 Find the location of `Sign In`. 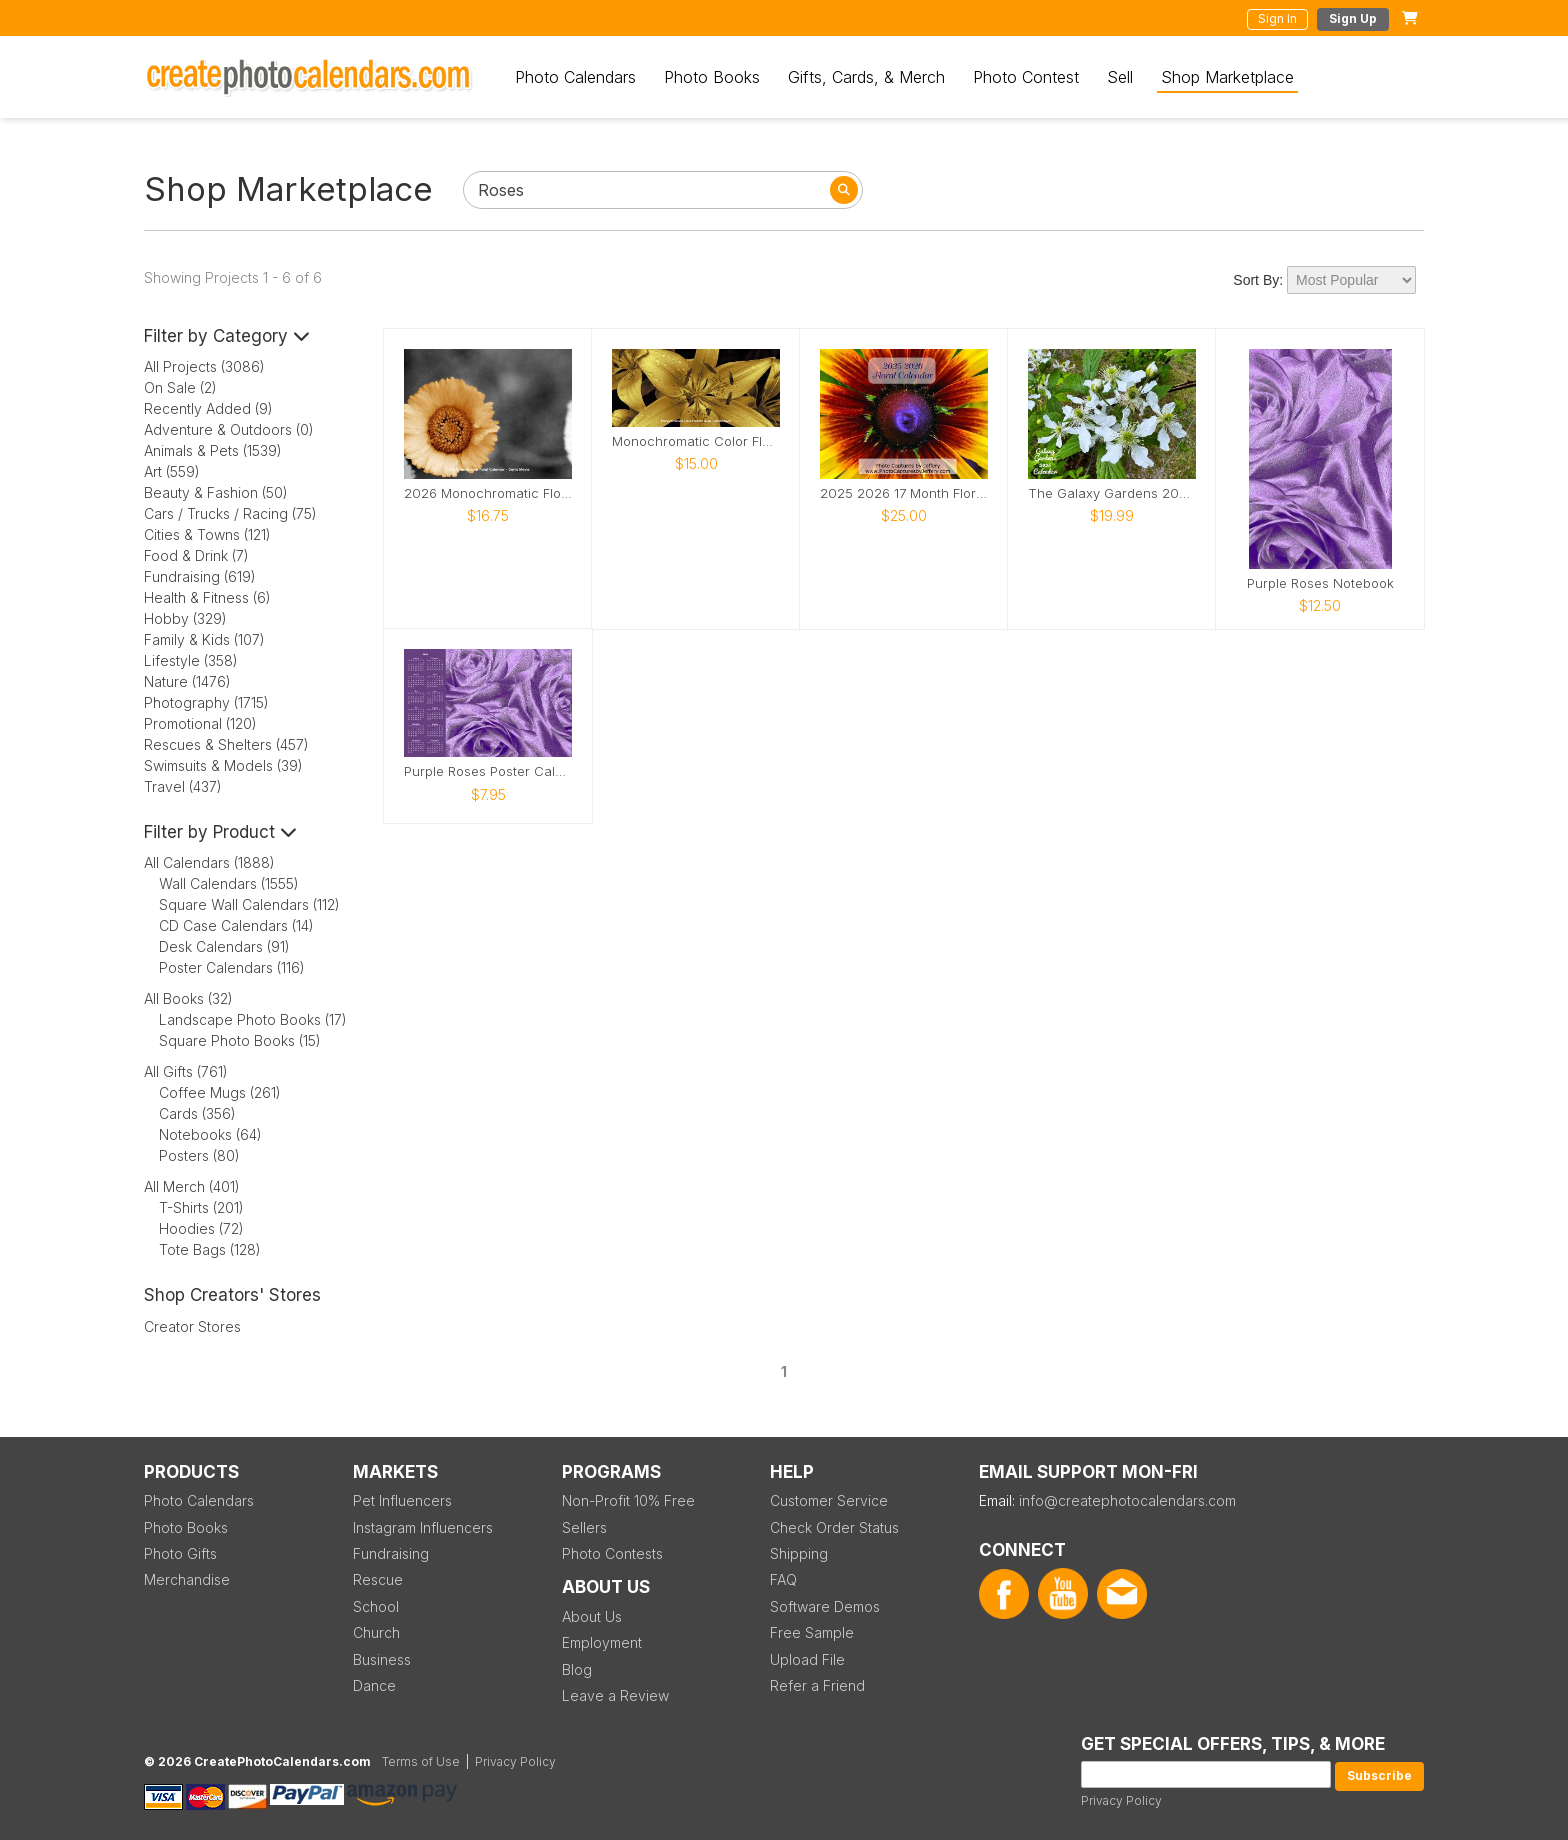

Sign In is located at coordinates (1277, 18).